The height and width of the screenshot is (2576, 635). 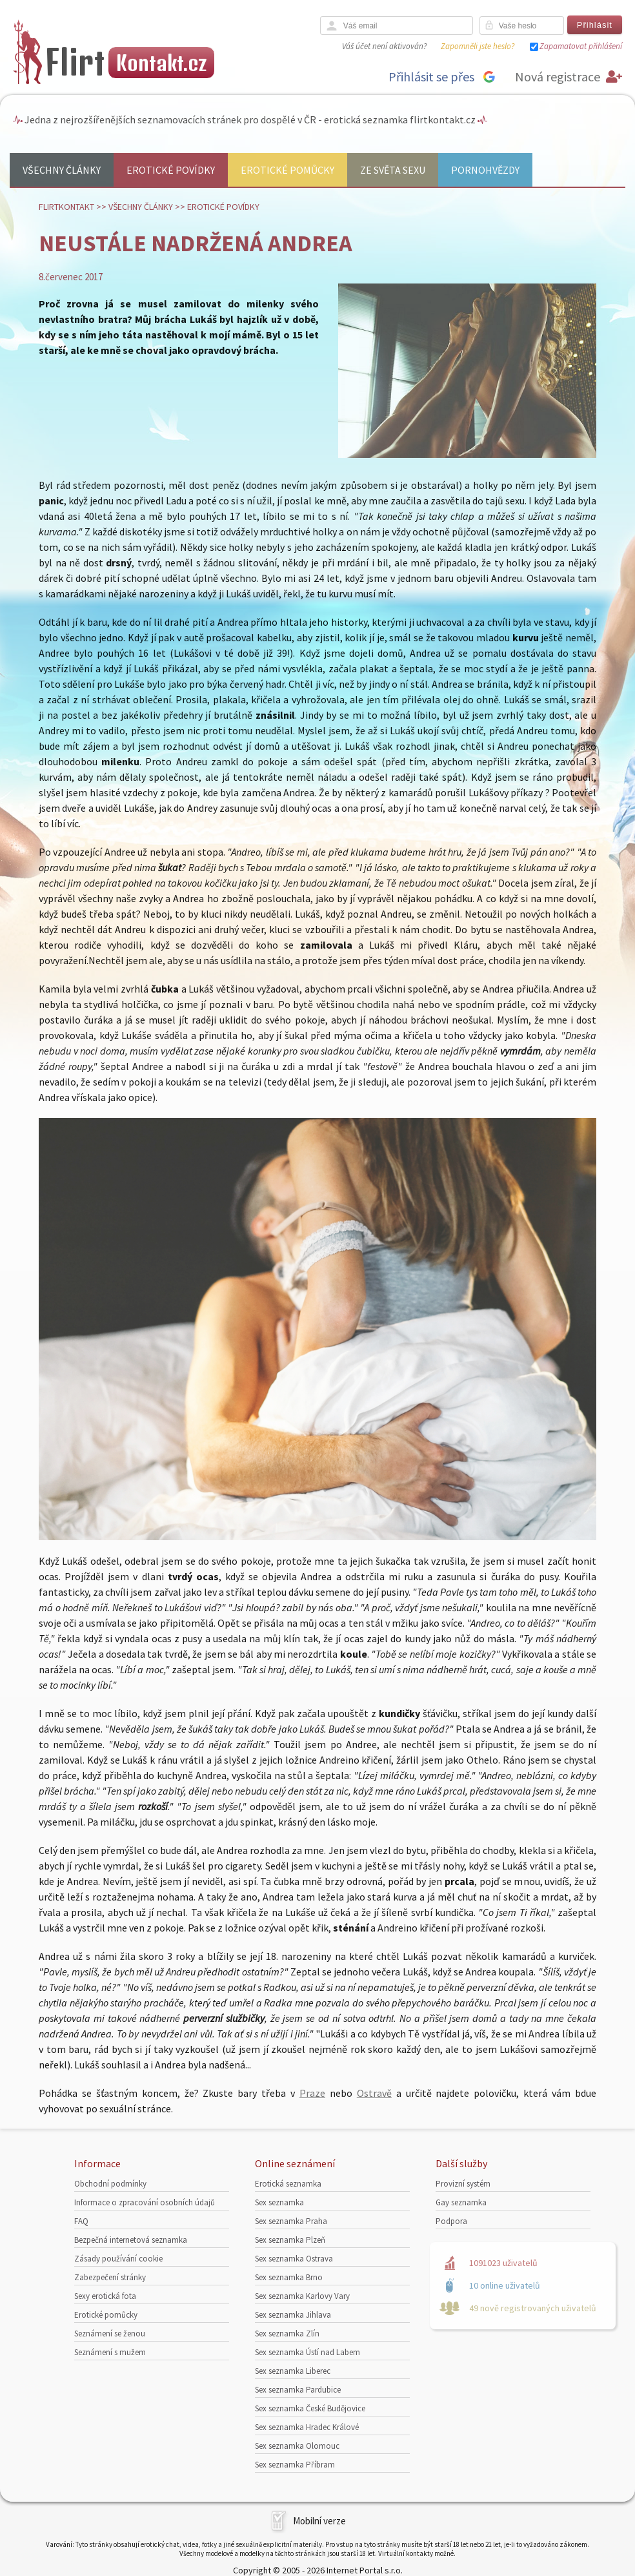 I want to click on Gay seznamka, so click(x=461, y=2202).